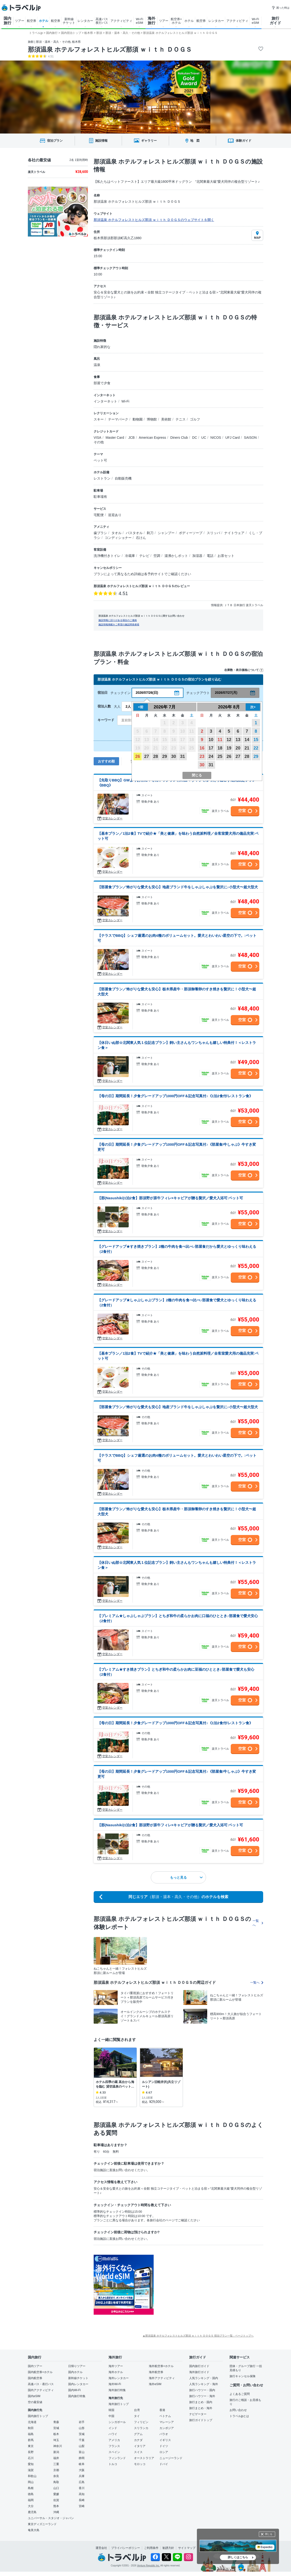 This screenshot has width=291, height=2576. I want to click on 航空券+ ホテル, so click(176, 20).